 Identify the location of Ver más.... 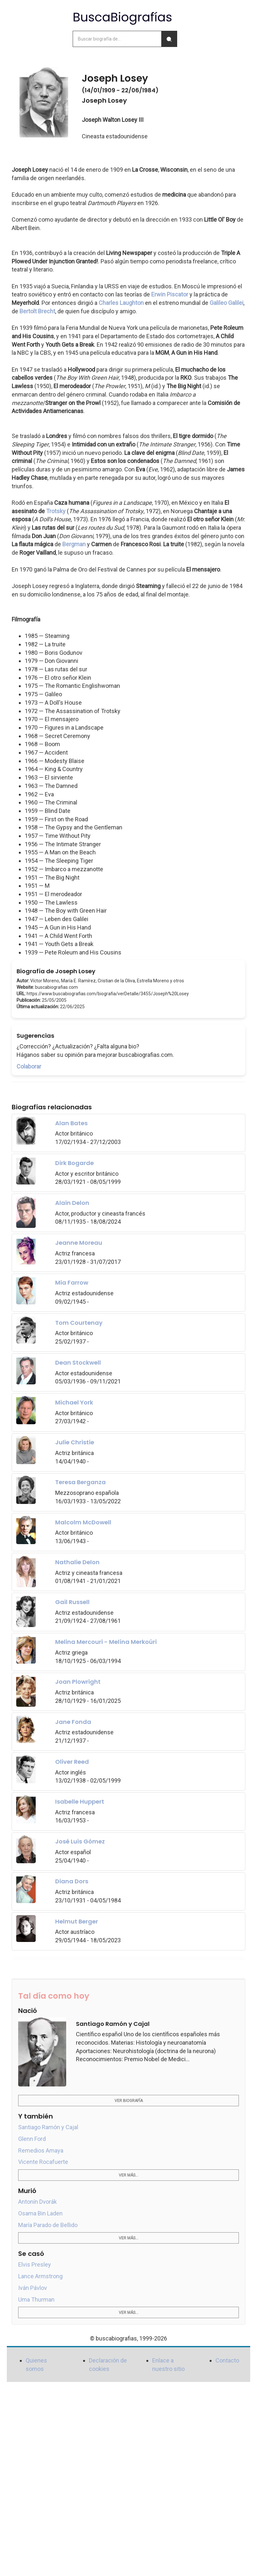
(128, 2175).